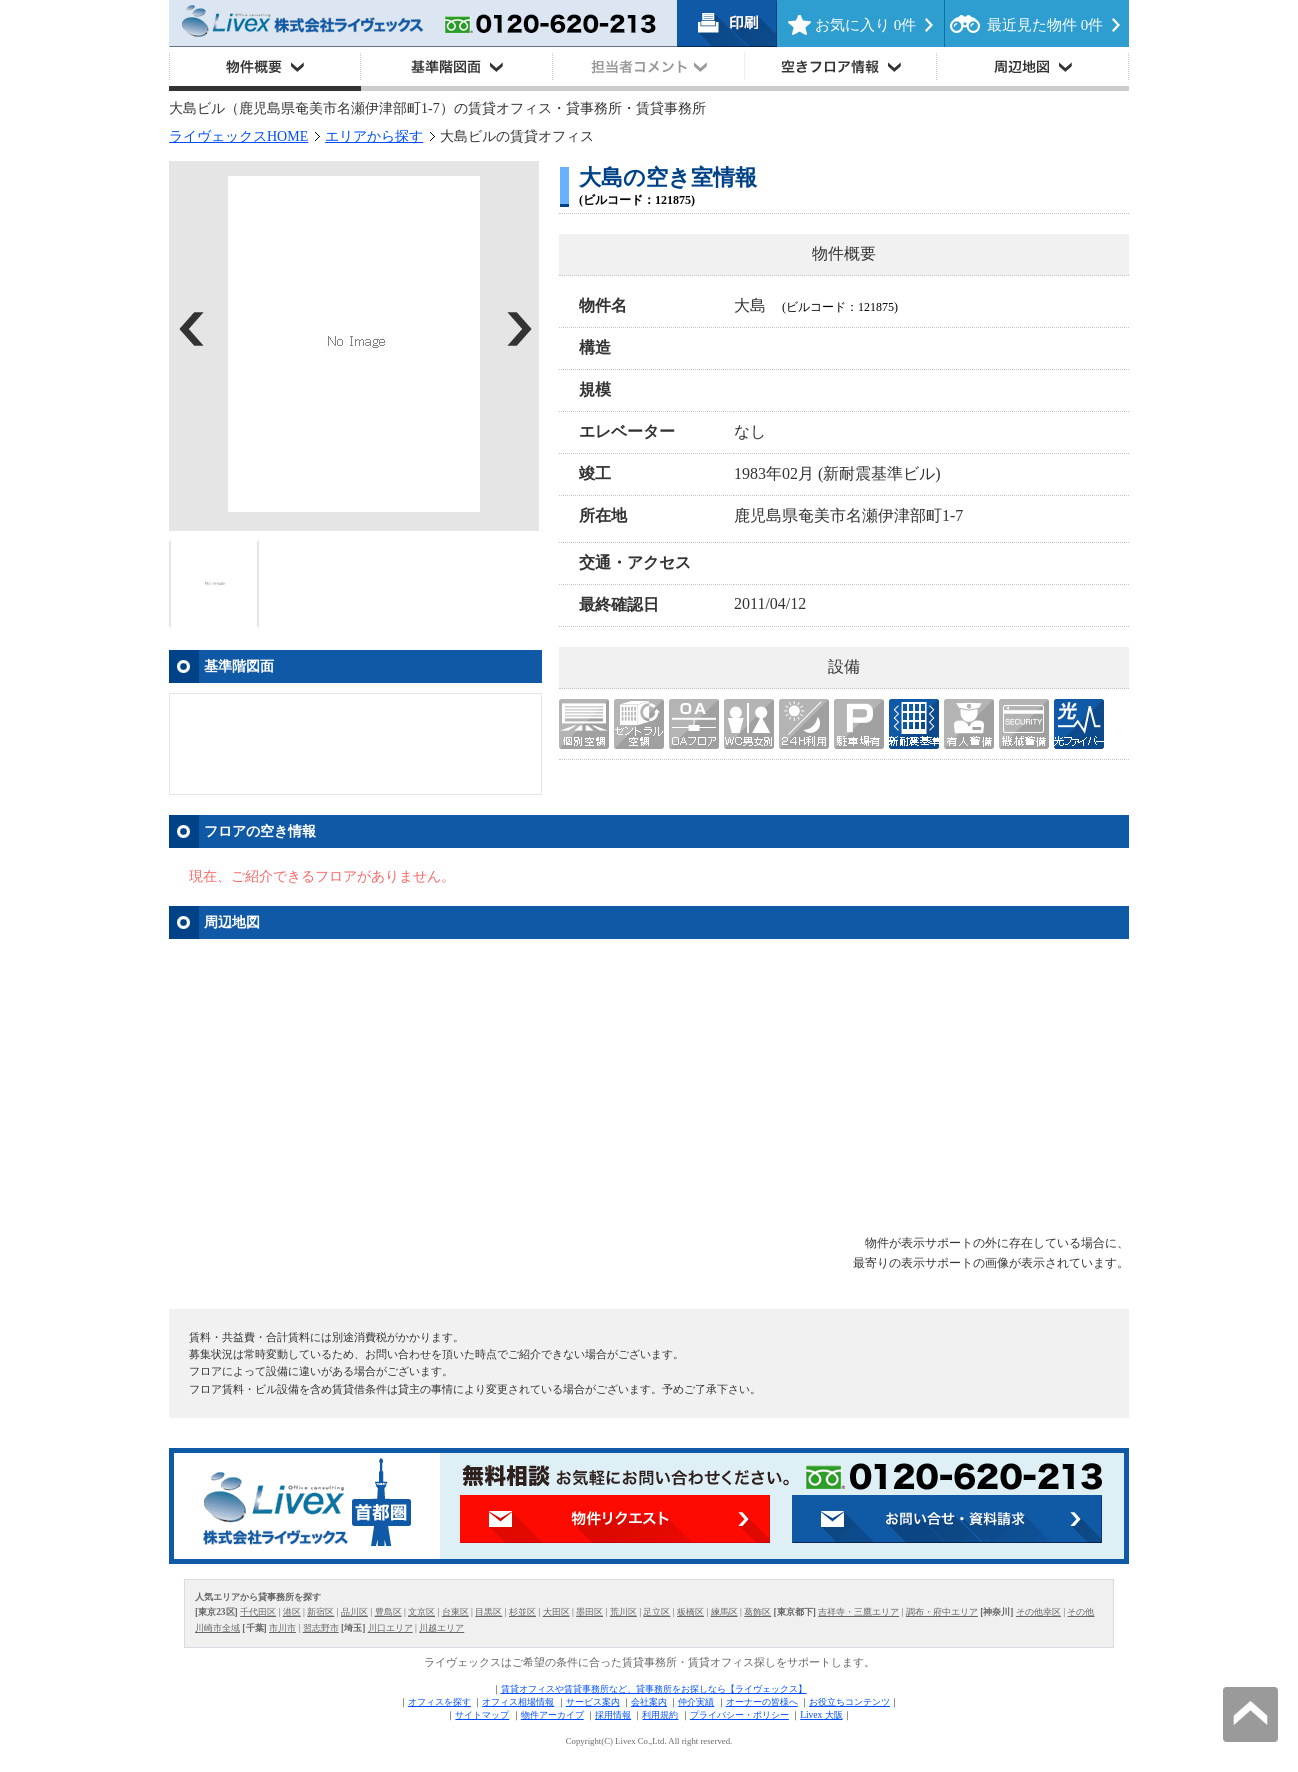 The image size is (1298, 1772). What do you see at coordinates (690, 1612) in the screenshot?
I see `板橋区` at bounding box center [690, 1612].